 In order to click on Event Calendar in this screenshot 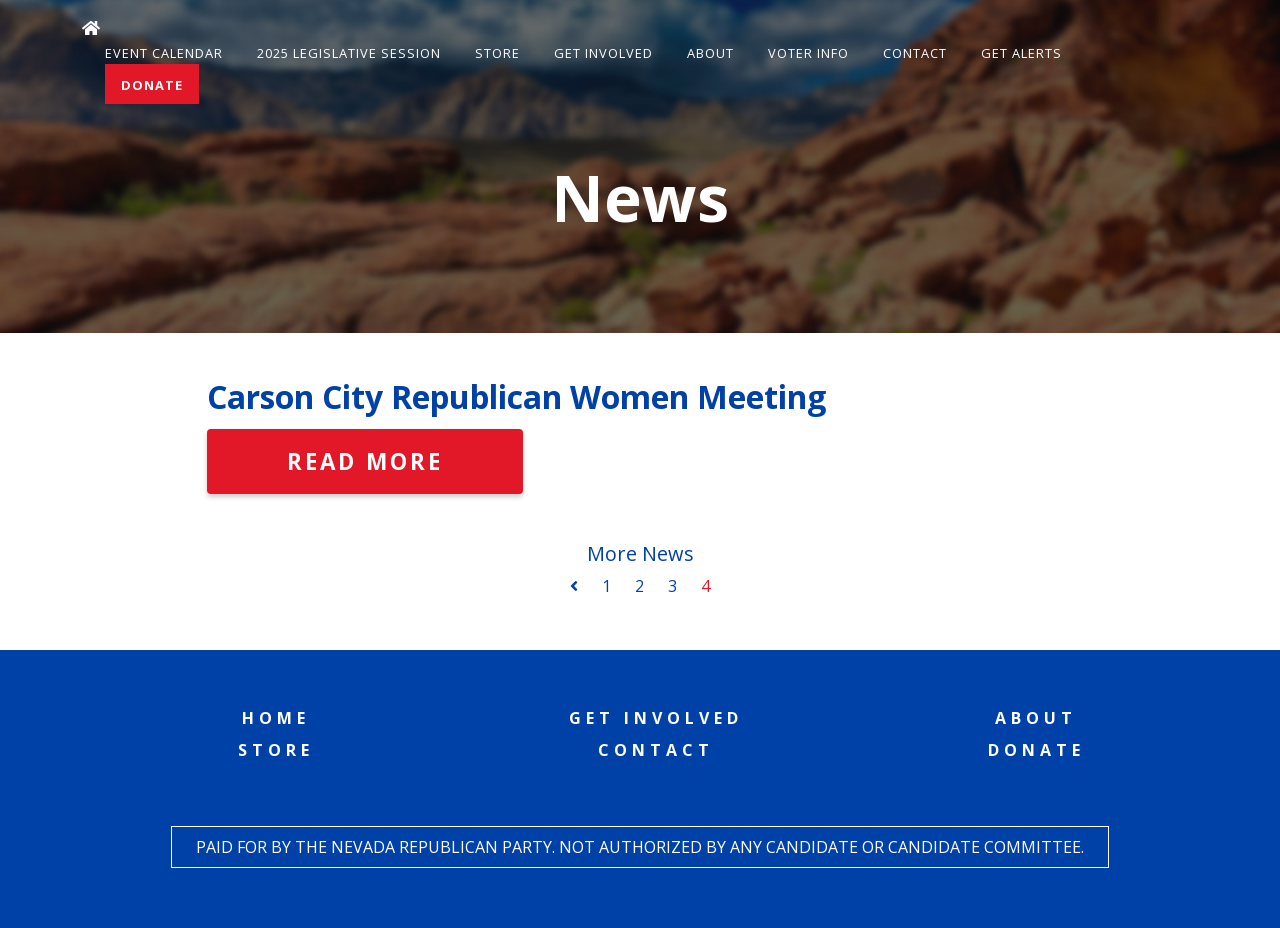, I will do `click(164, 53)`.